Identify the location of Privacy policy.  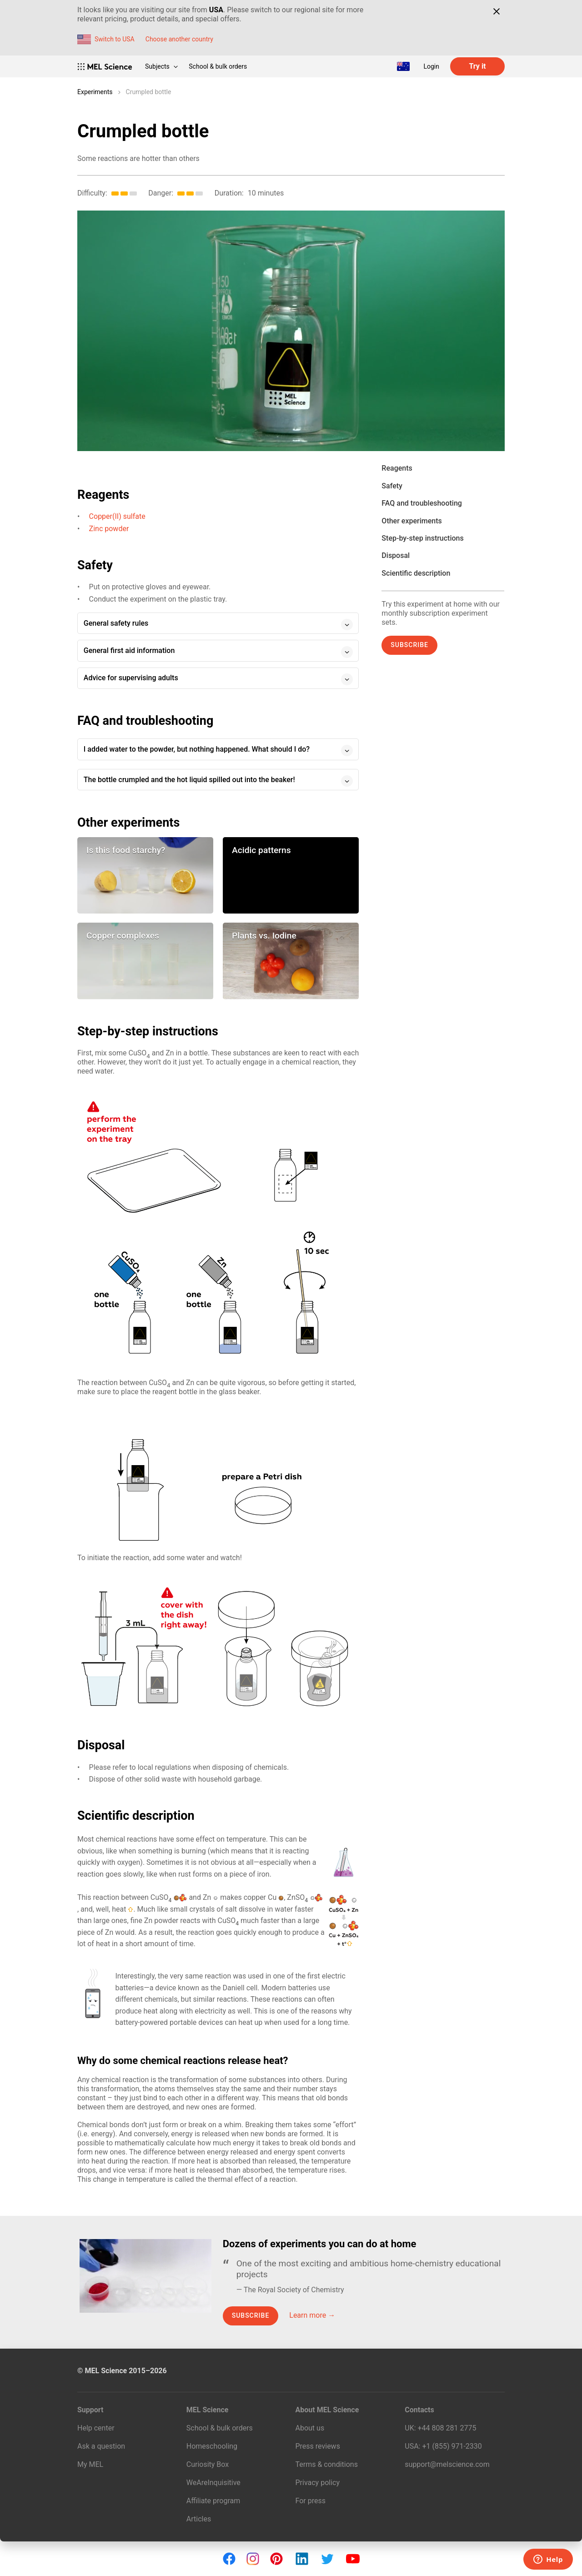
(318, 2482).